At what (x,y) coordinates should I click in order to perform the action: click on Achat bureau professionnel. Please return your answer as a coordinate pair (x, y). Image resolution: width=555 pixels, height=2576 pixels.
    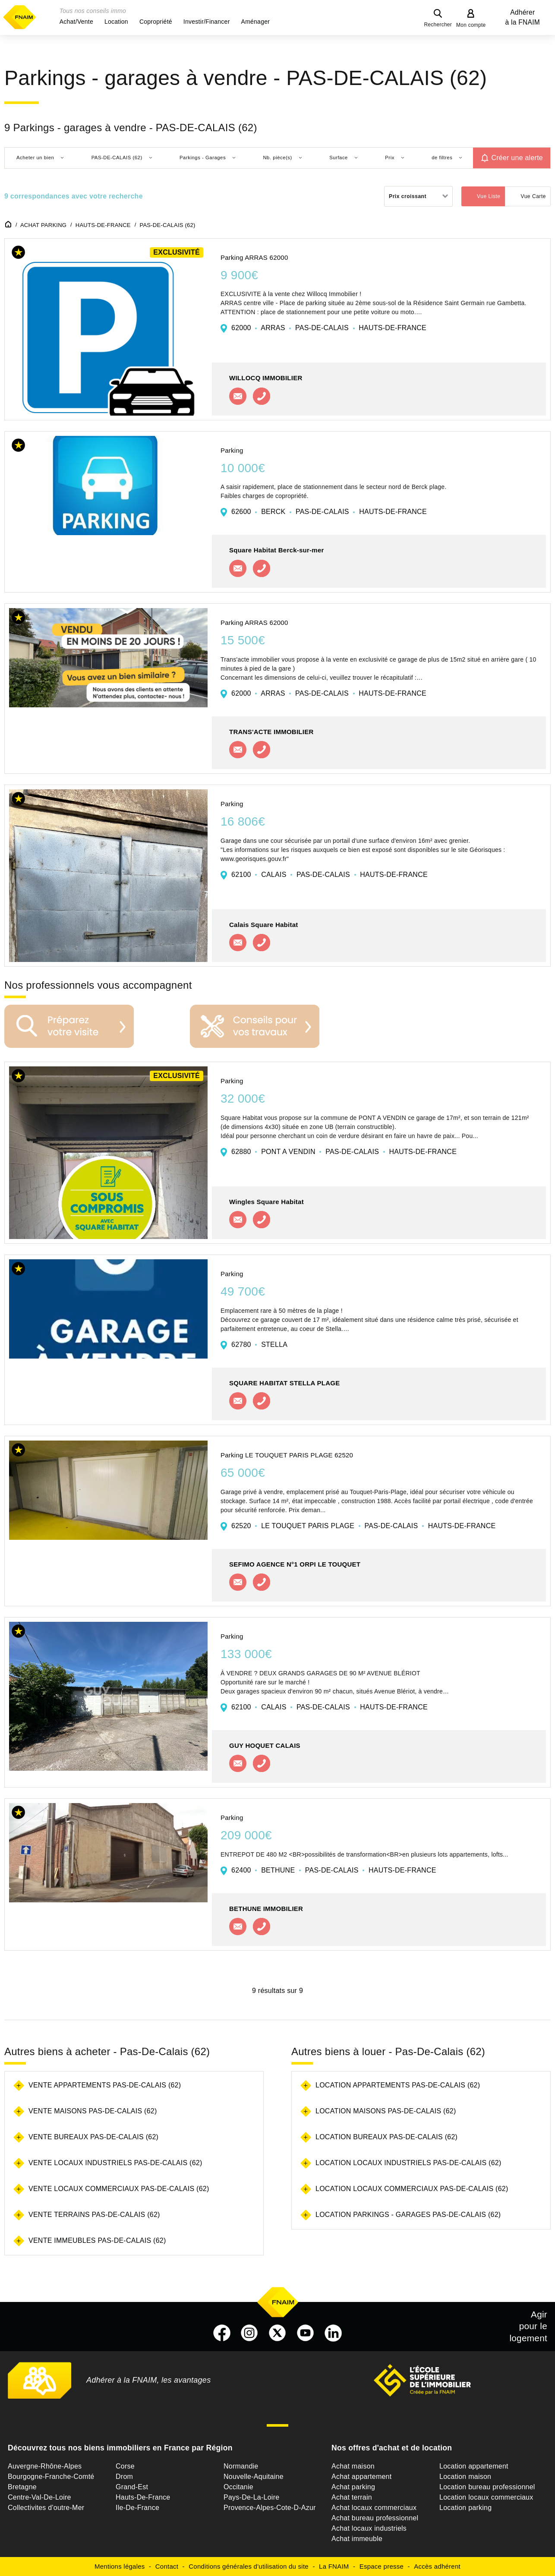
    Looking at the image, I should click on (374, 2518).